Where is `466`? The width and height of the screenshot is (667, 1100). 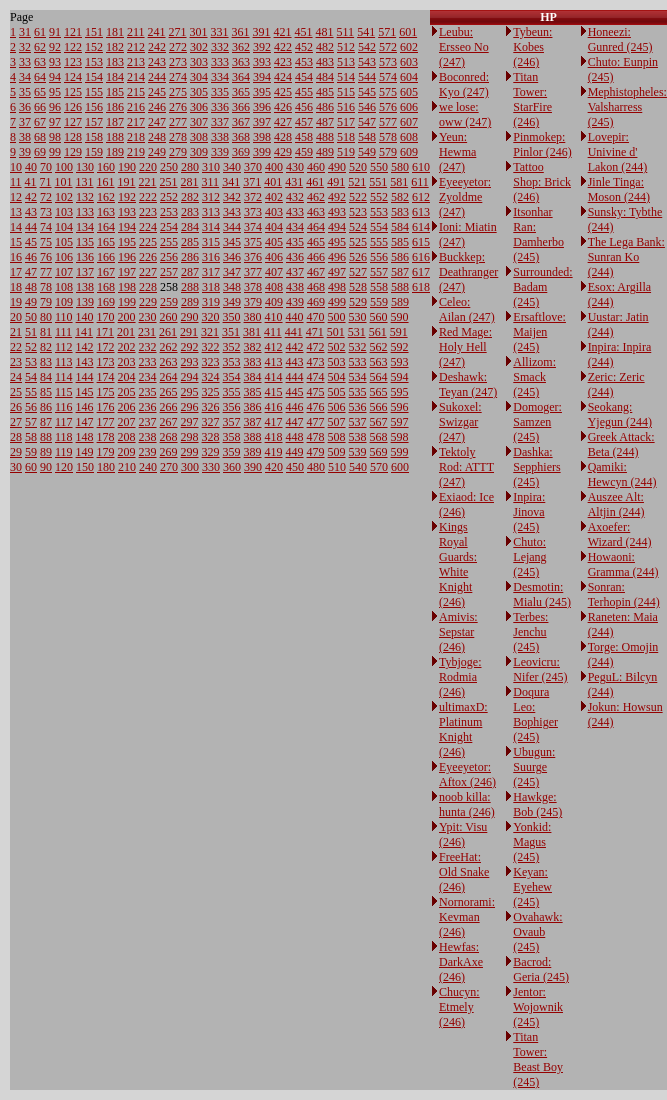
466 is located at coordinates (316, 257).